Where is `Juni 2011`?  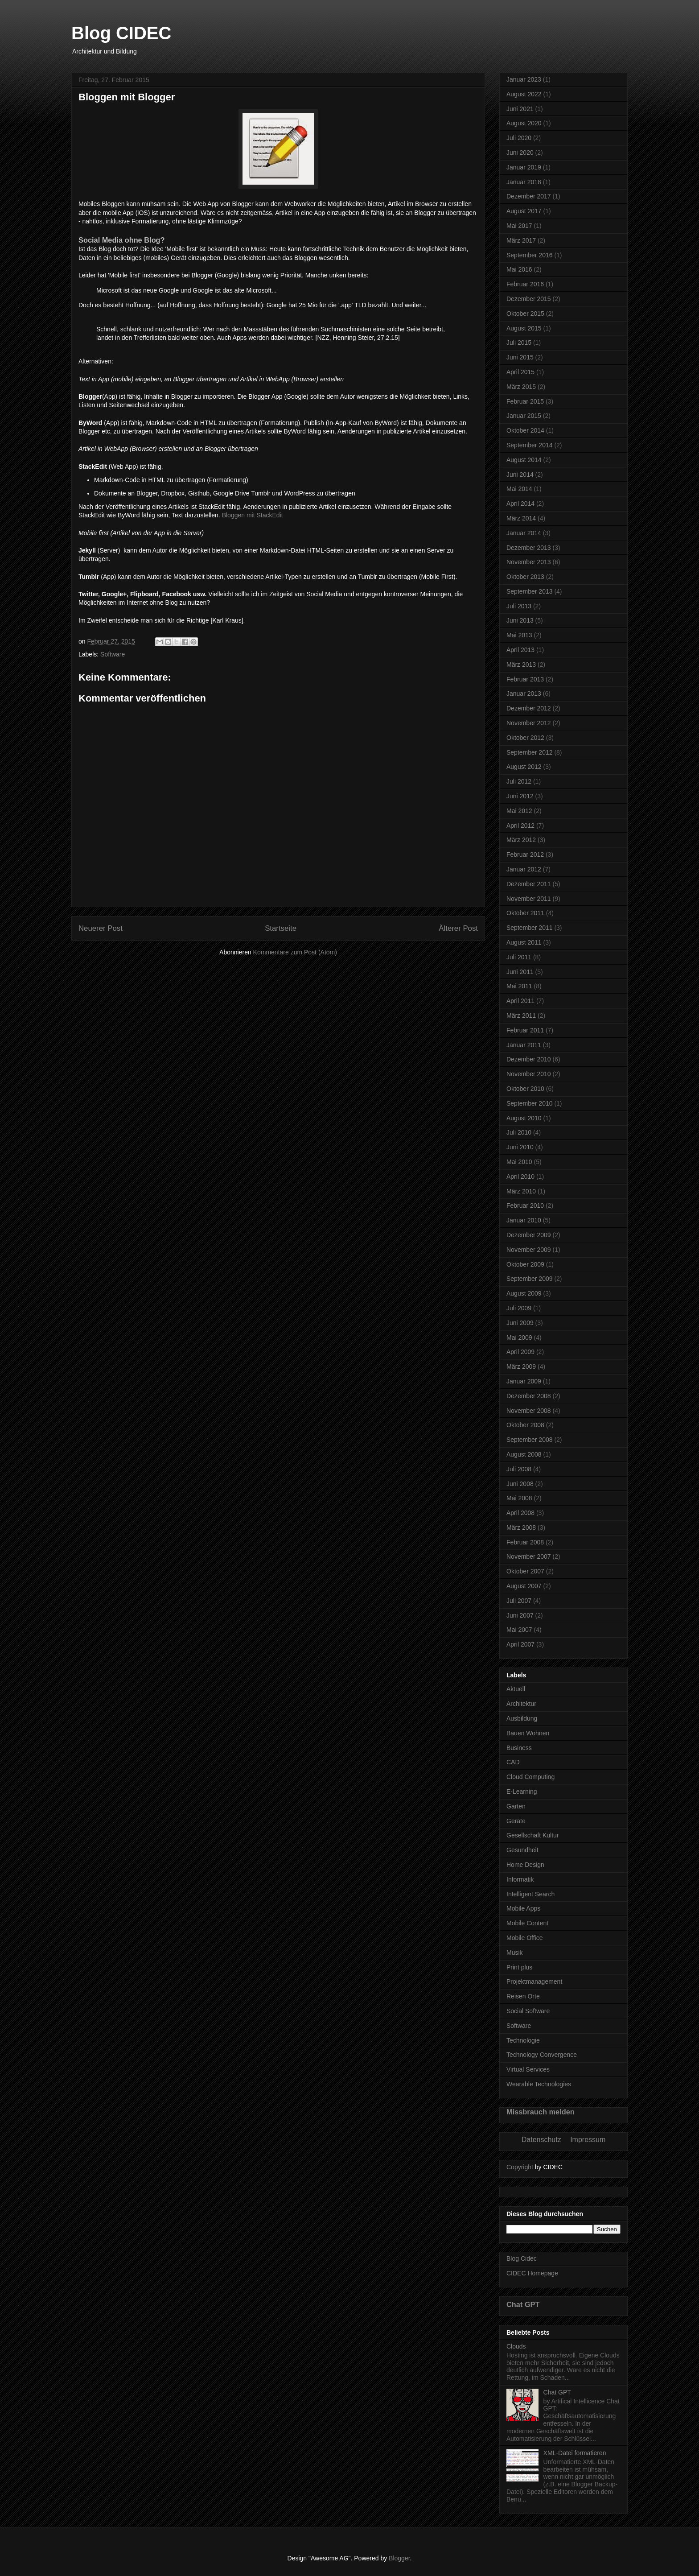
Juni 2011 is located at coordinates (520, 971).